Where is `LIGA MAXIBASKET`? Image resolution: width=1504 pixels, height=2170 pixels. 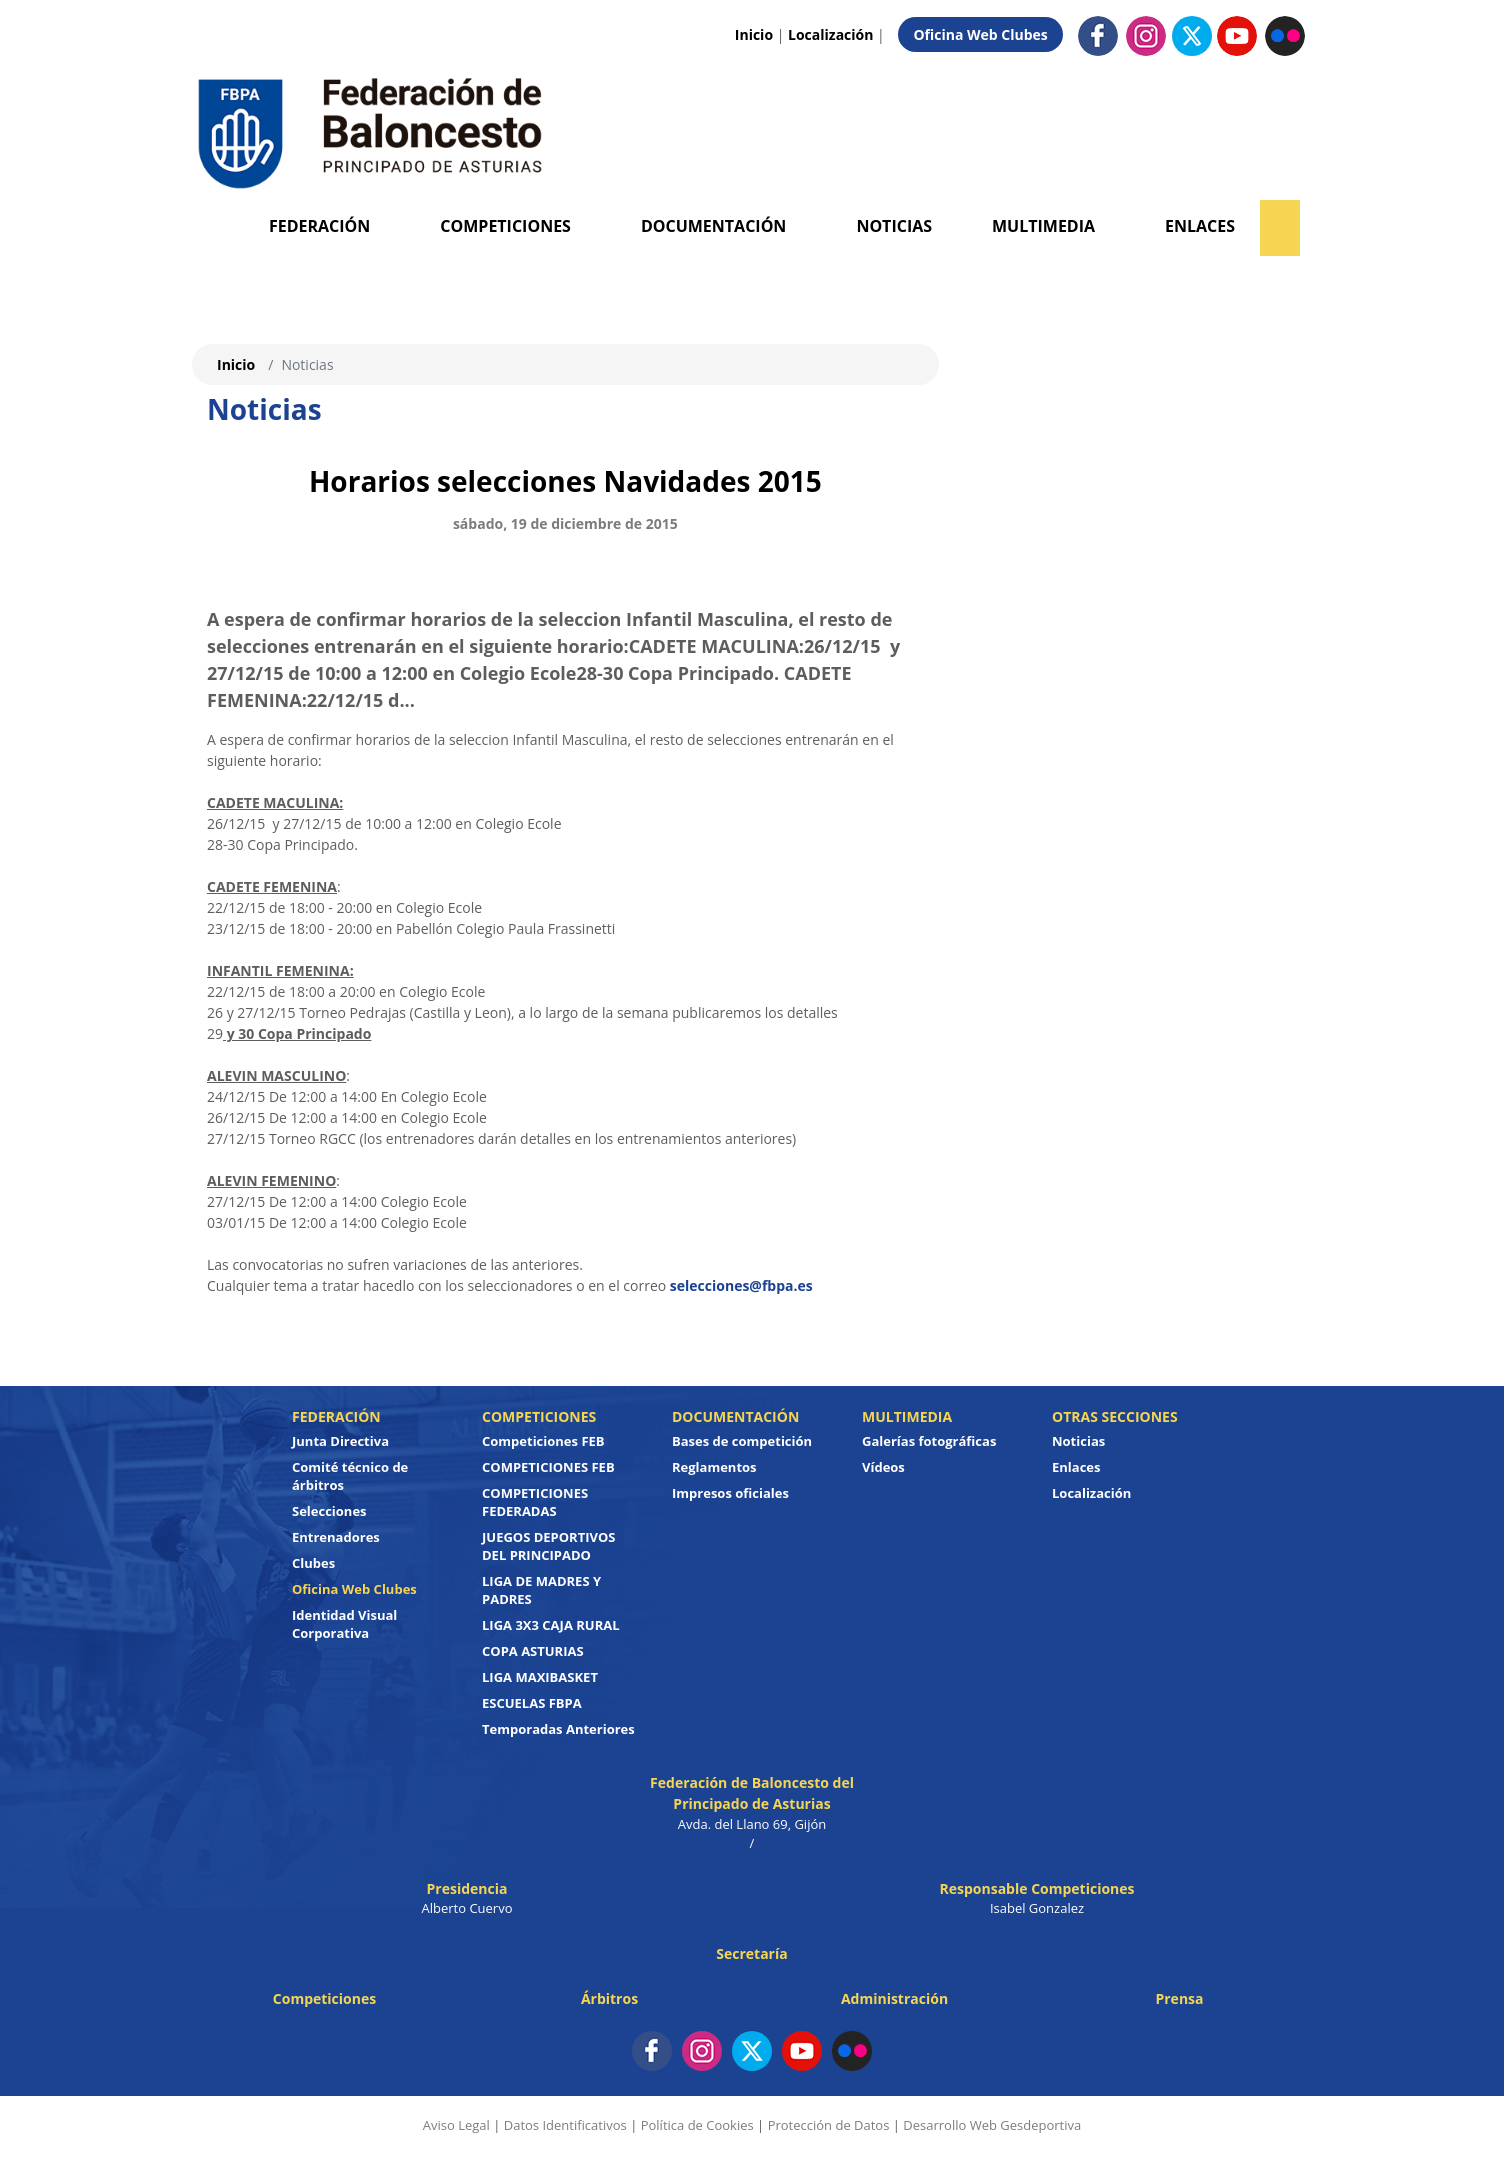 LIGA MAXIBASKET is located at coordinates (540, 1677).